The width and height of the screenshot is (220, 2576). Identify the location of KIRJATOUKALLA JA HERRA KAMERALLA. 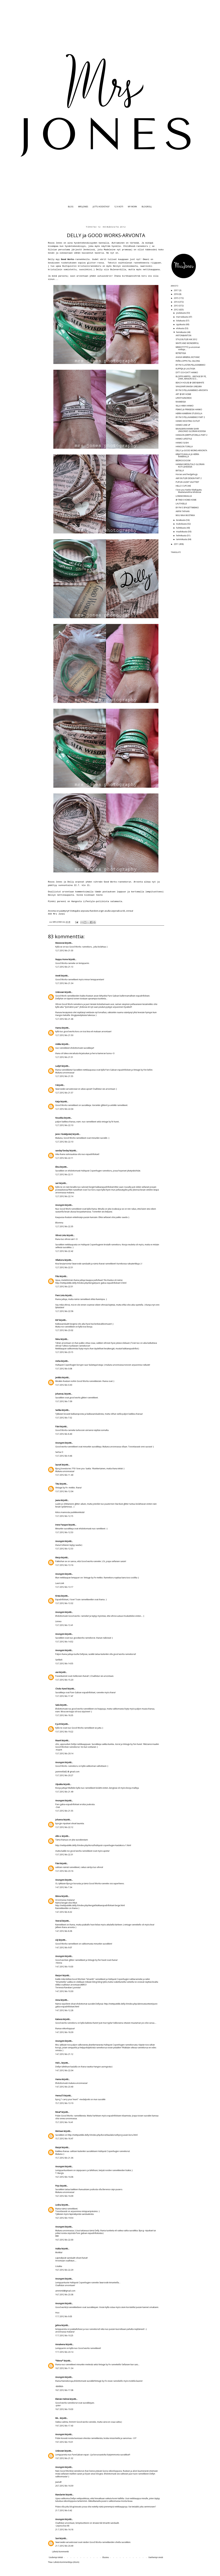
(187, 455).